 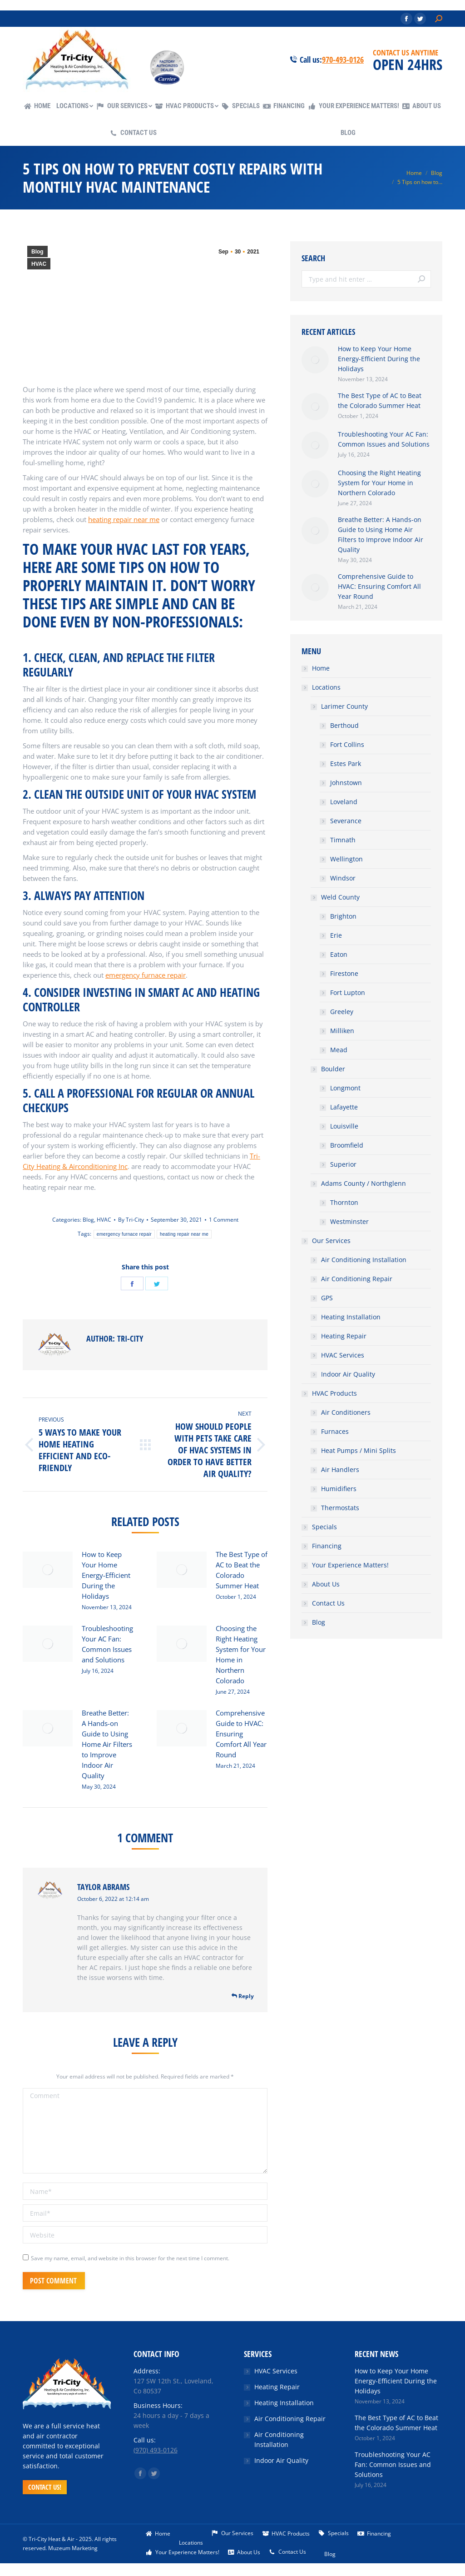 I want to click on Air Handlers, so click(x=340, y=1469).